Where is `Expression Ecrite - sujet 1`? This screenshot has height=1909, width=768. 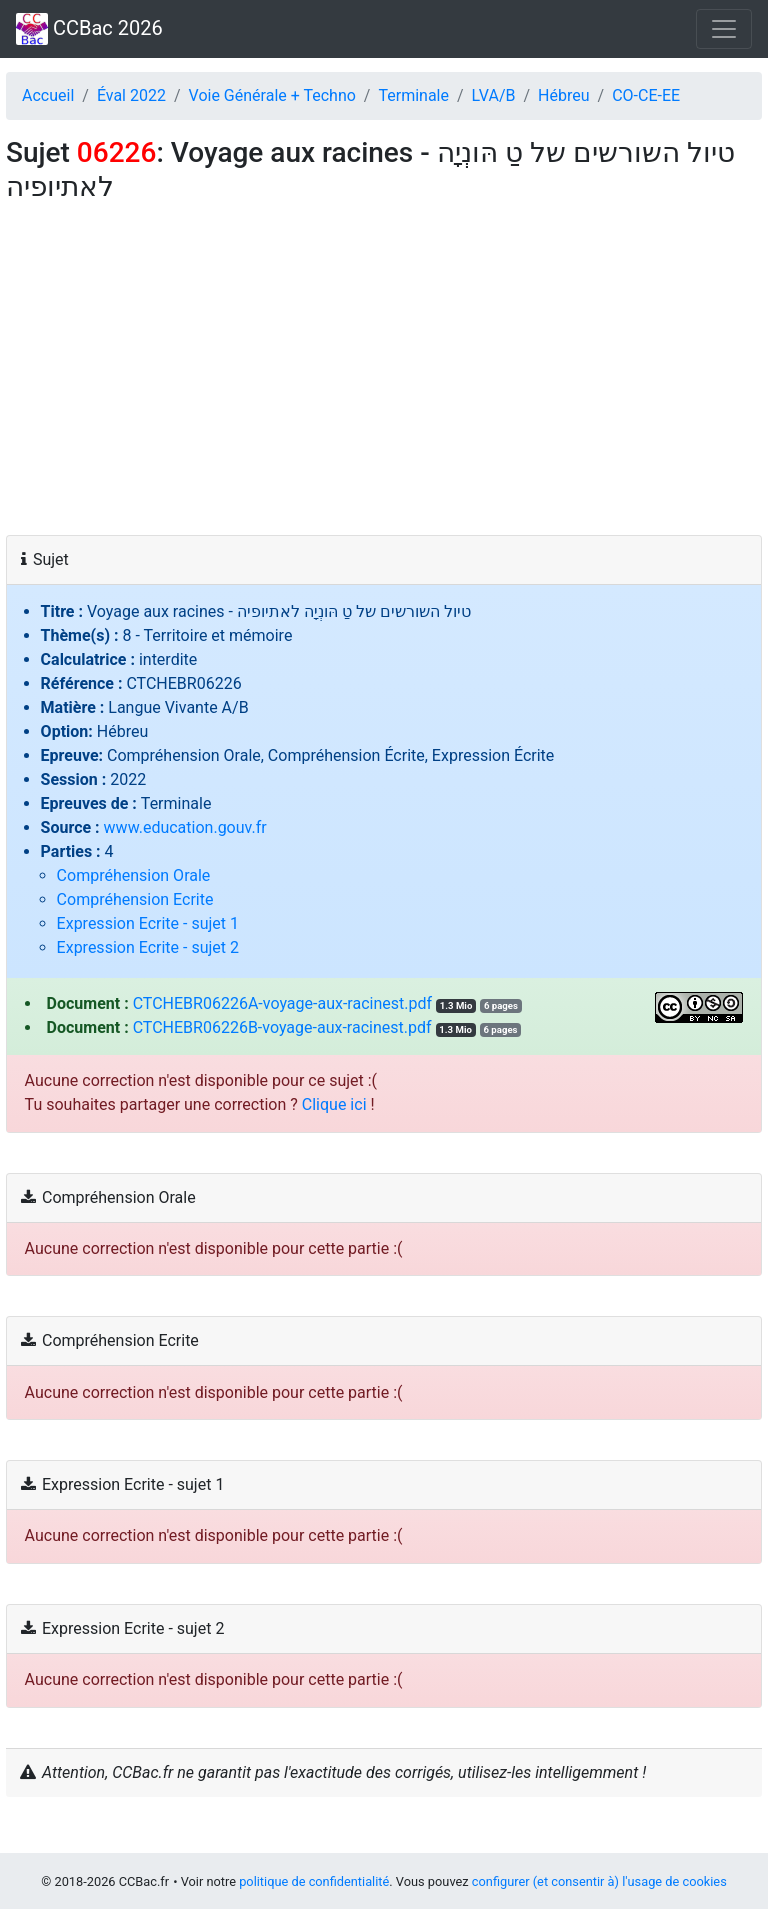 Expression Ecrite - sujet 1 is located at coordinates (148, 923).